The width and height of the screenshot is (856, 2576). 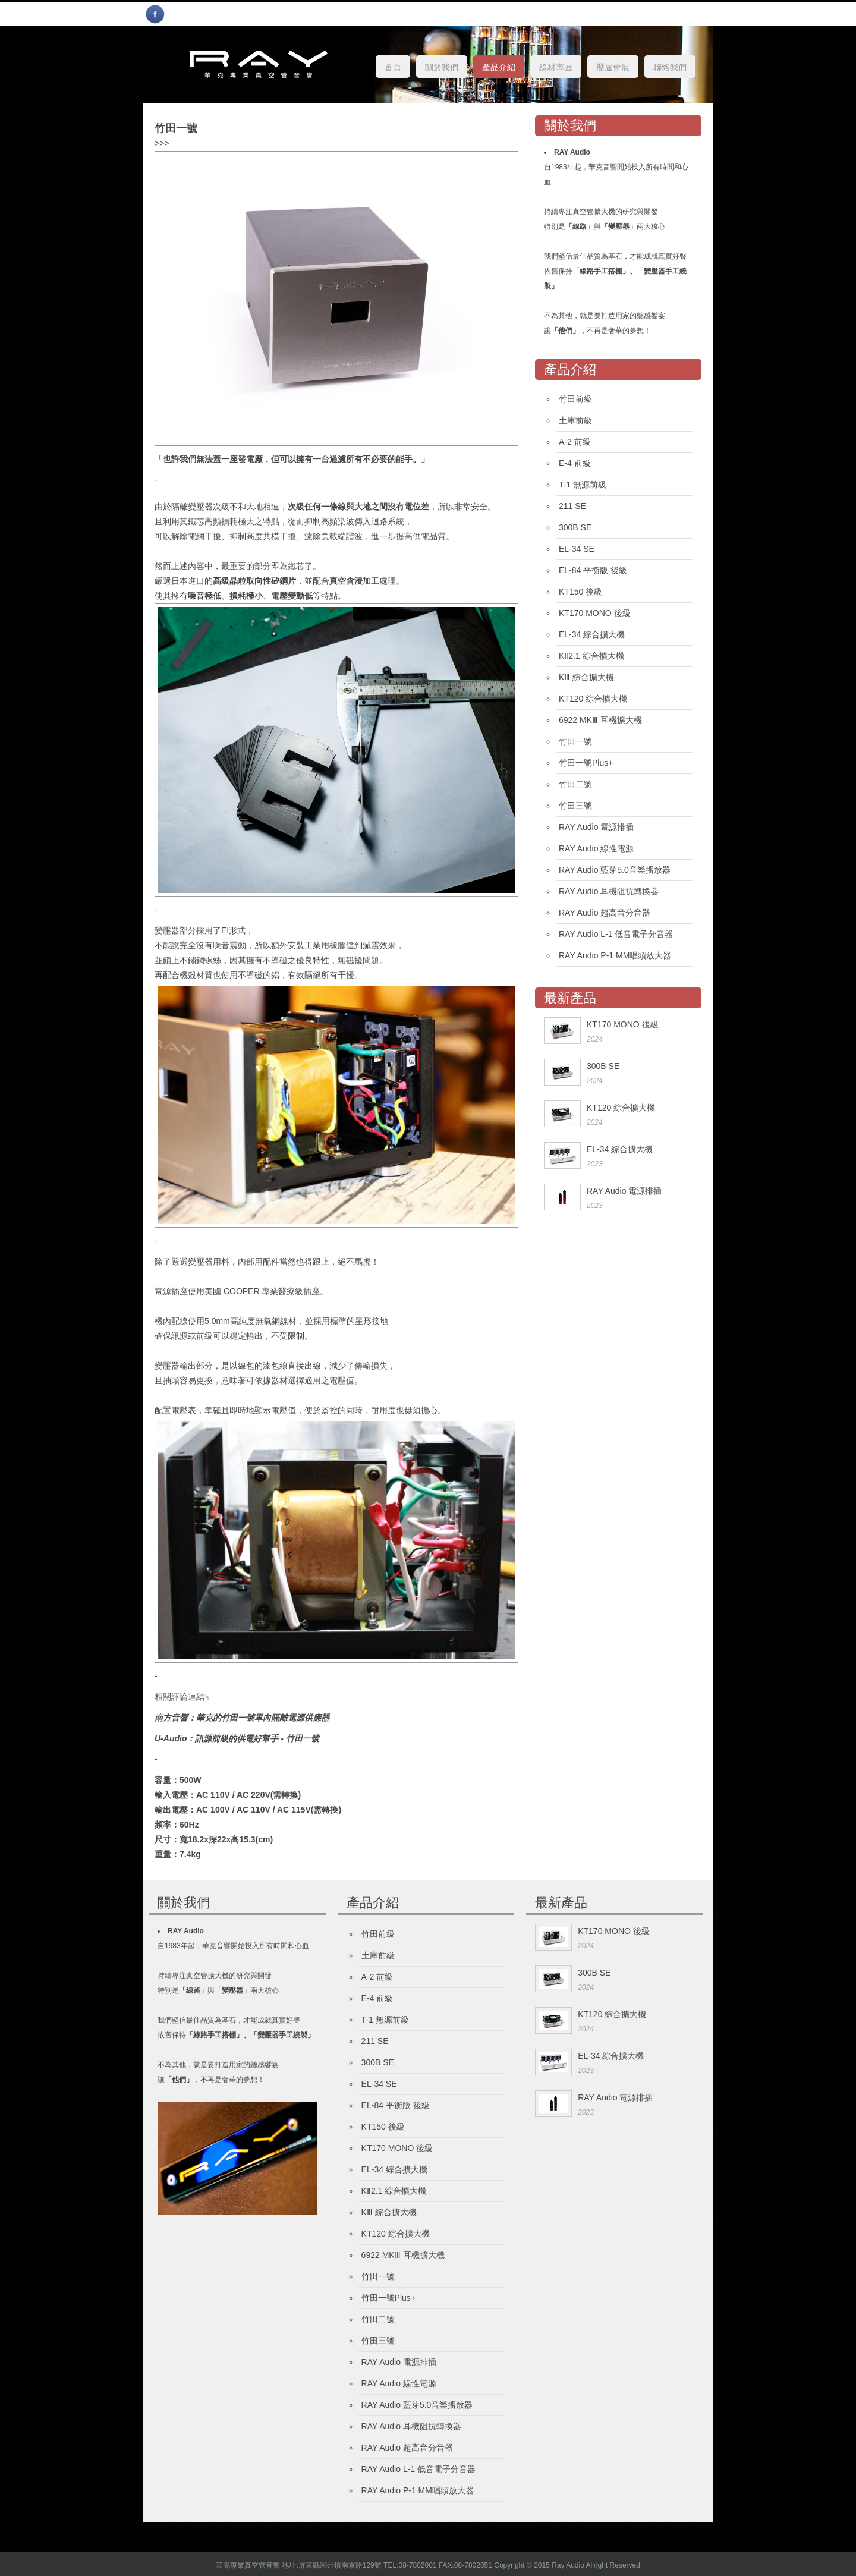 I want to click on KT170 MONO 後級, so click(x=595, y=613).